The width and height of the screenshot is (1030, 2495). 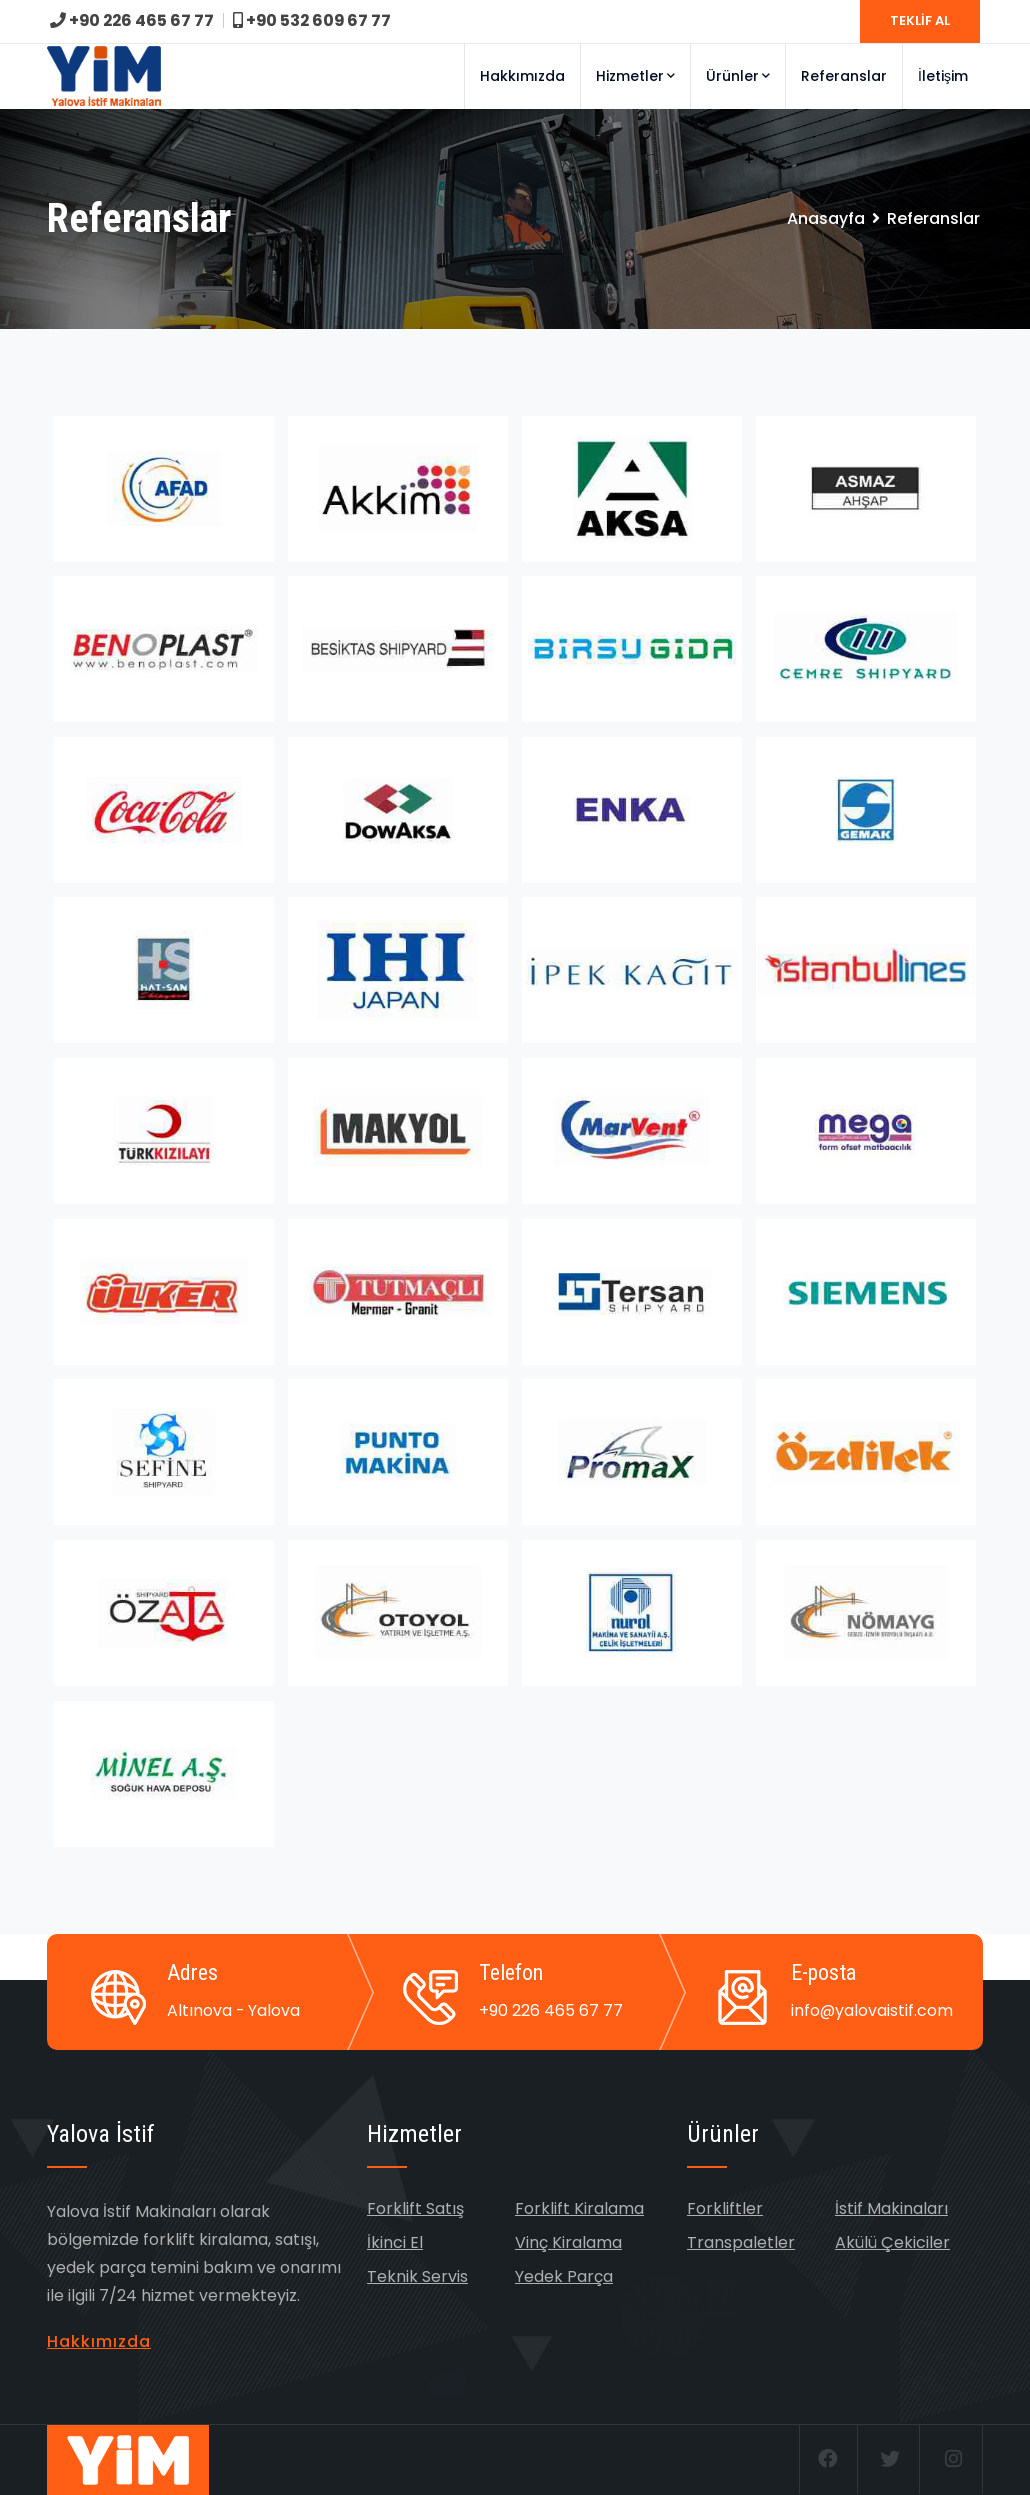 I want to click on Hizmetler, so click(x=635, y=76).